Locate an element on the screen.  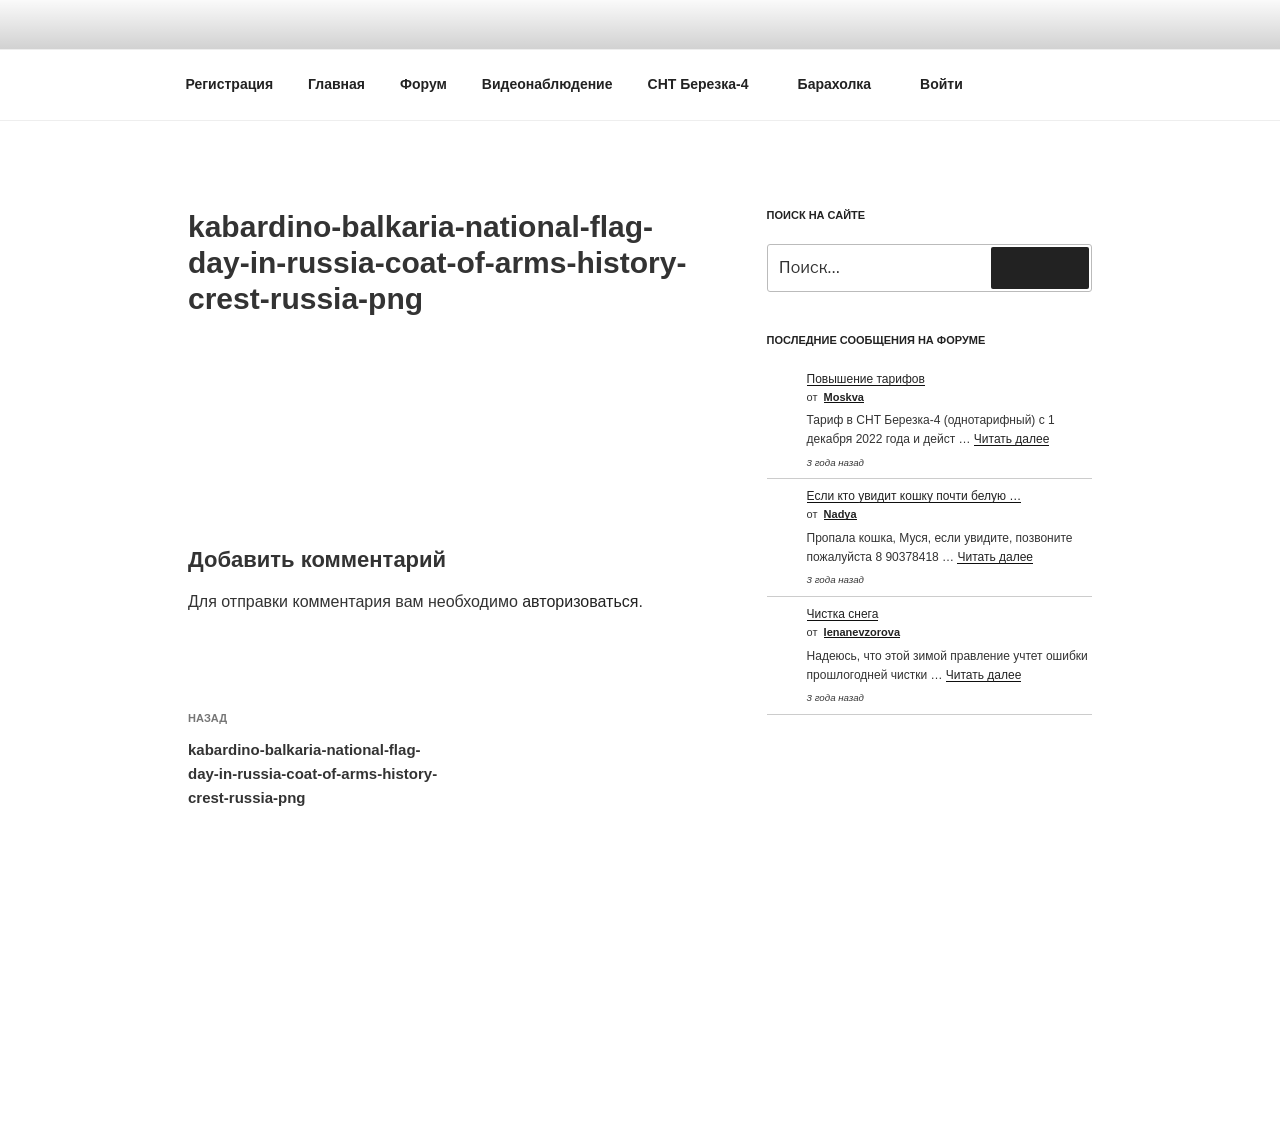
Форум is located at coordinates (423, 84).